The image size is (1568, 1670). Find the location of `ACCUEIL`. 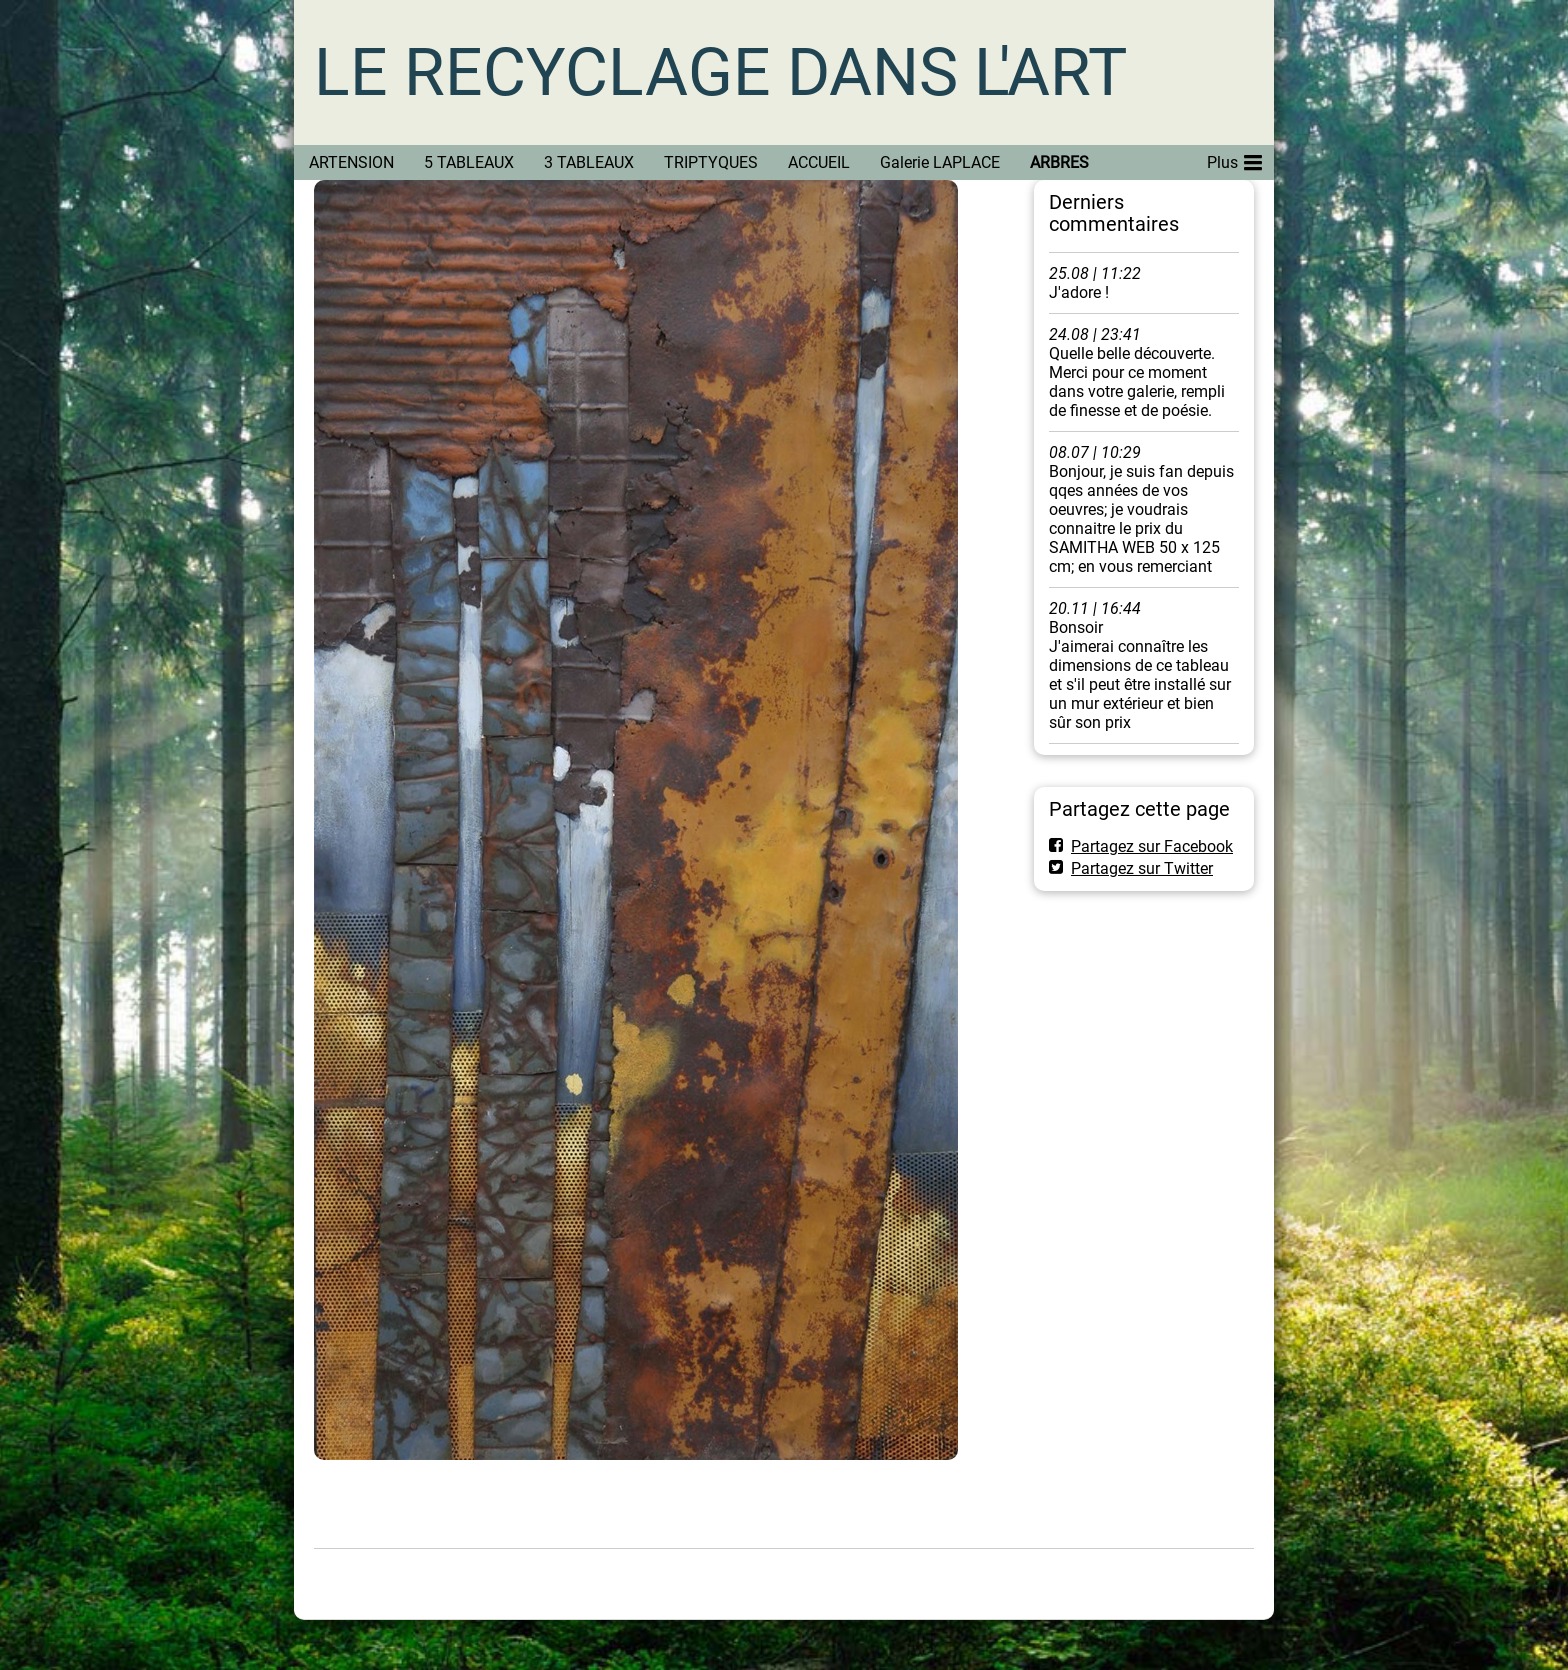

ACCUEIL is located at coordinates (819, 162).